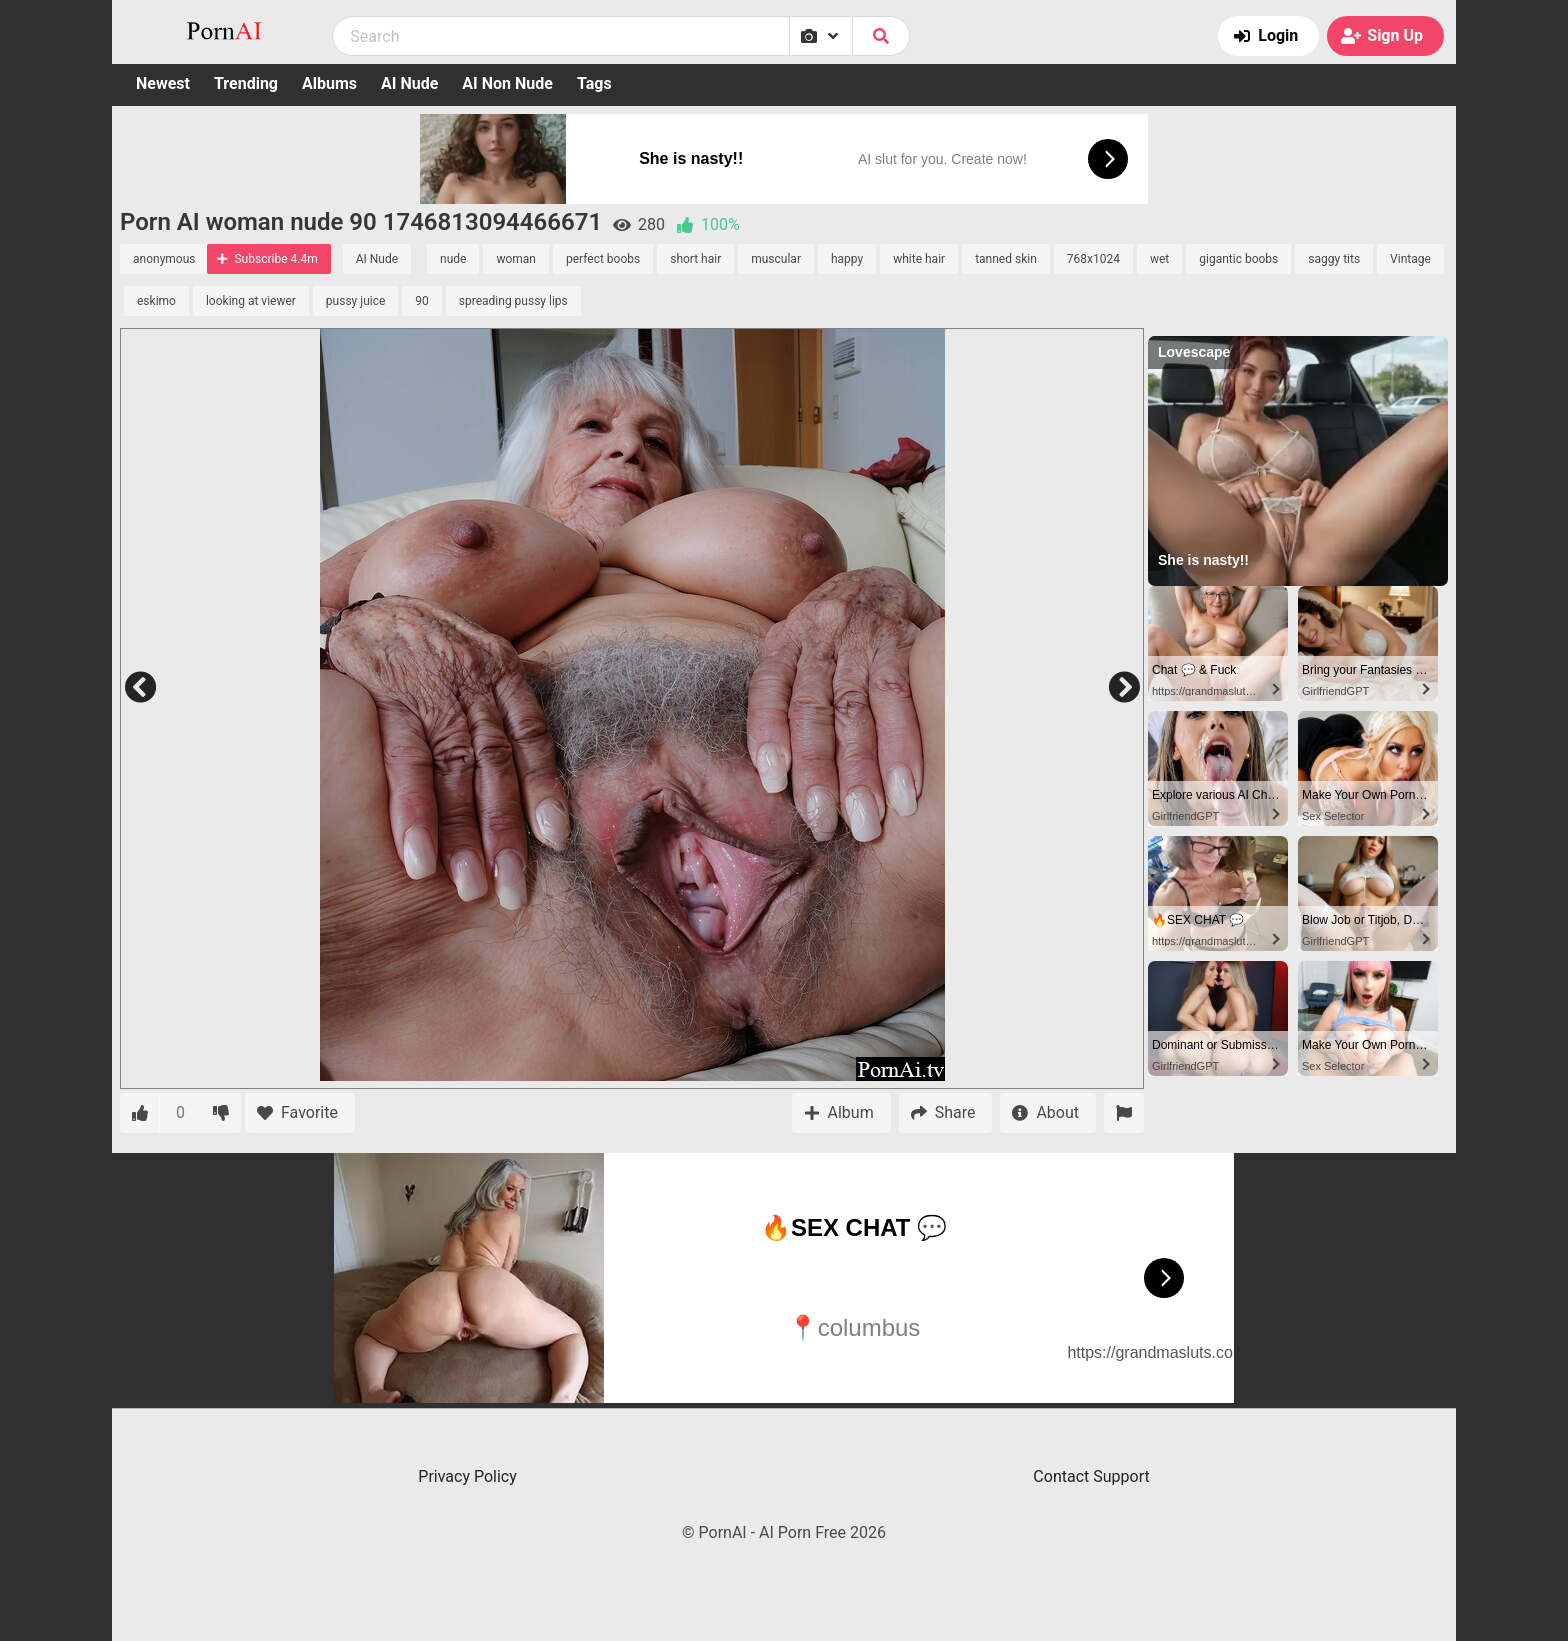 This screenshot has width=1568, height=1641. I want to click on Albums, so click(329, 83).